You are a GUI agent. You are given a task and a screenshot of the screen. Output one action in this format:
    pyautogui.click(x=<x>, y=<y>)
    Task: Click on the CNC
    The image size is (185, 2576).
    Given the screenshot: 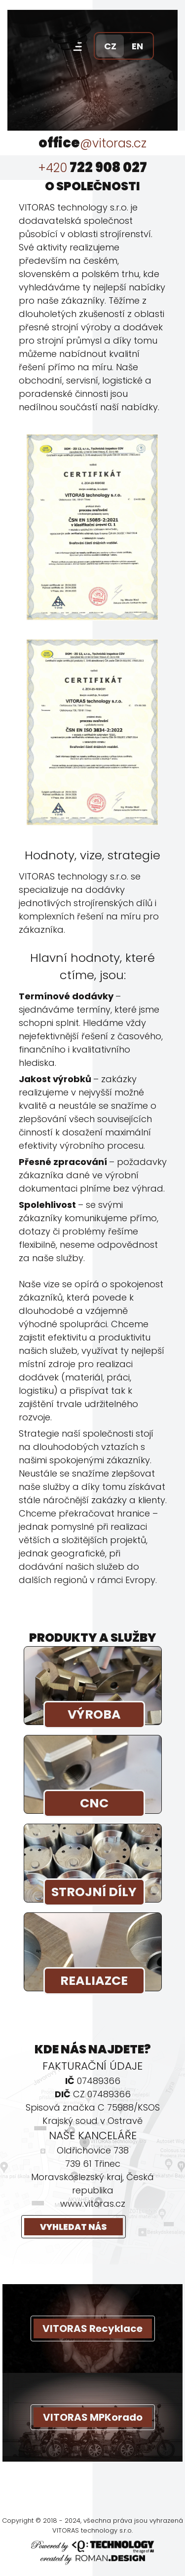 What is the action you would take?
    pyautogui.click(x=94, y=1803)
    